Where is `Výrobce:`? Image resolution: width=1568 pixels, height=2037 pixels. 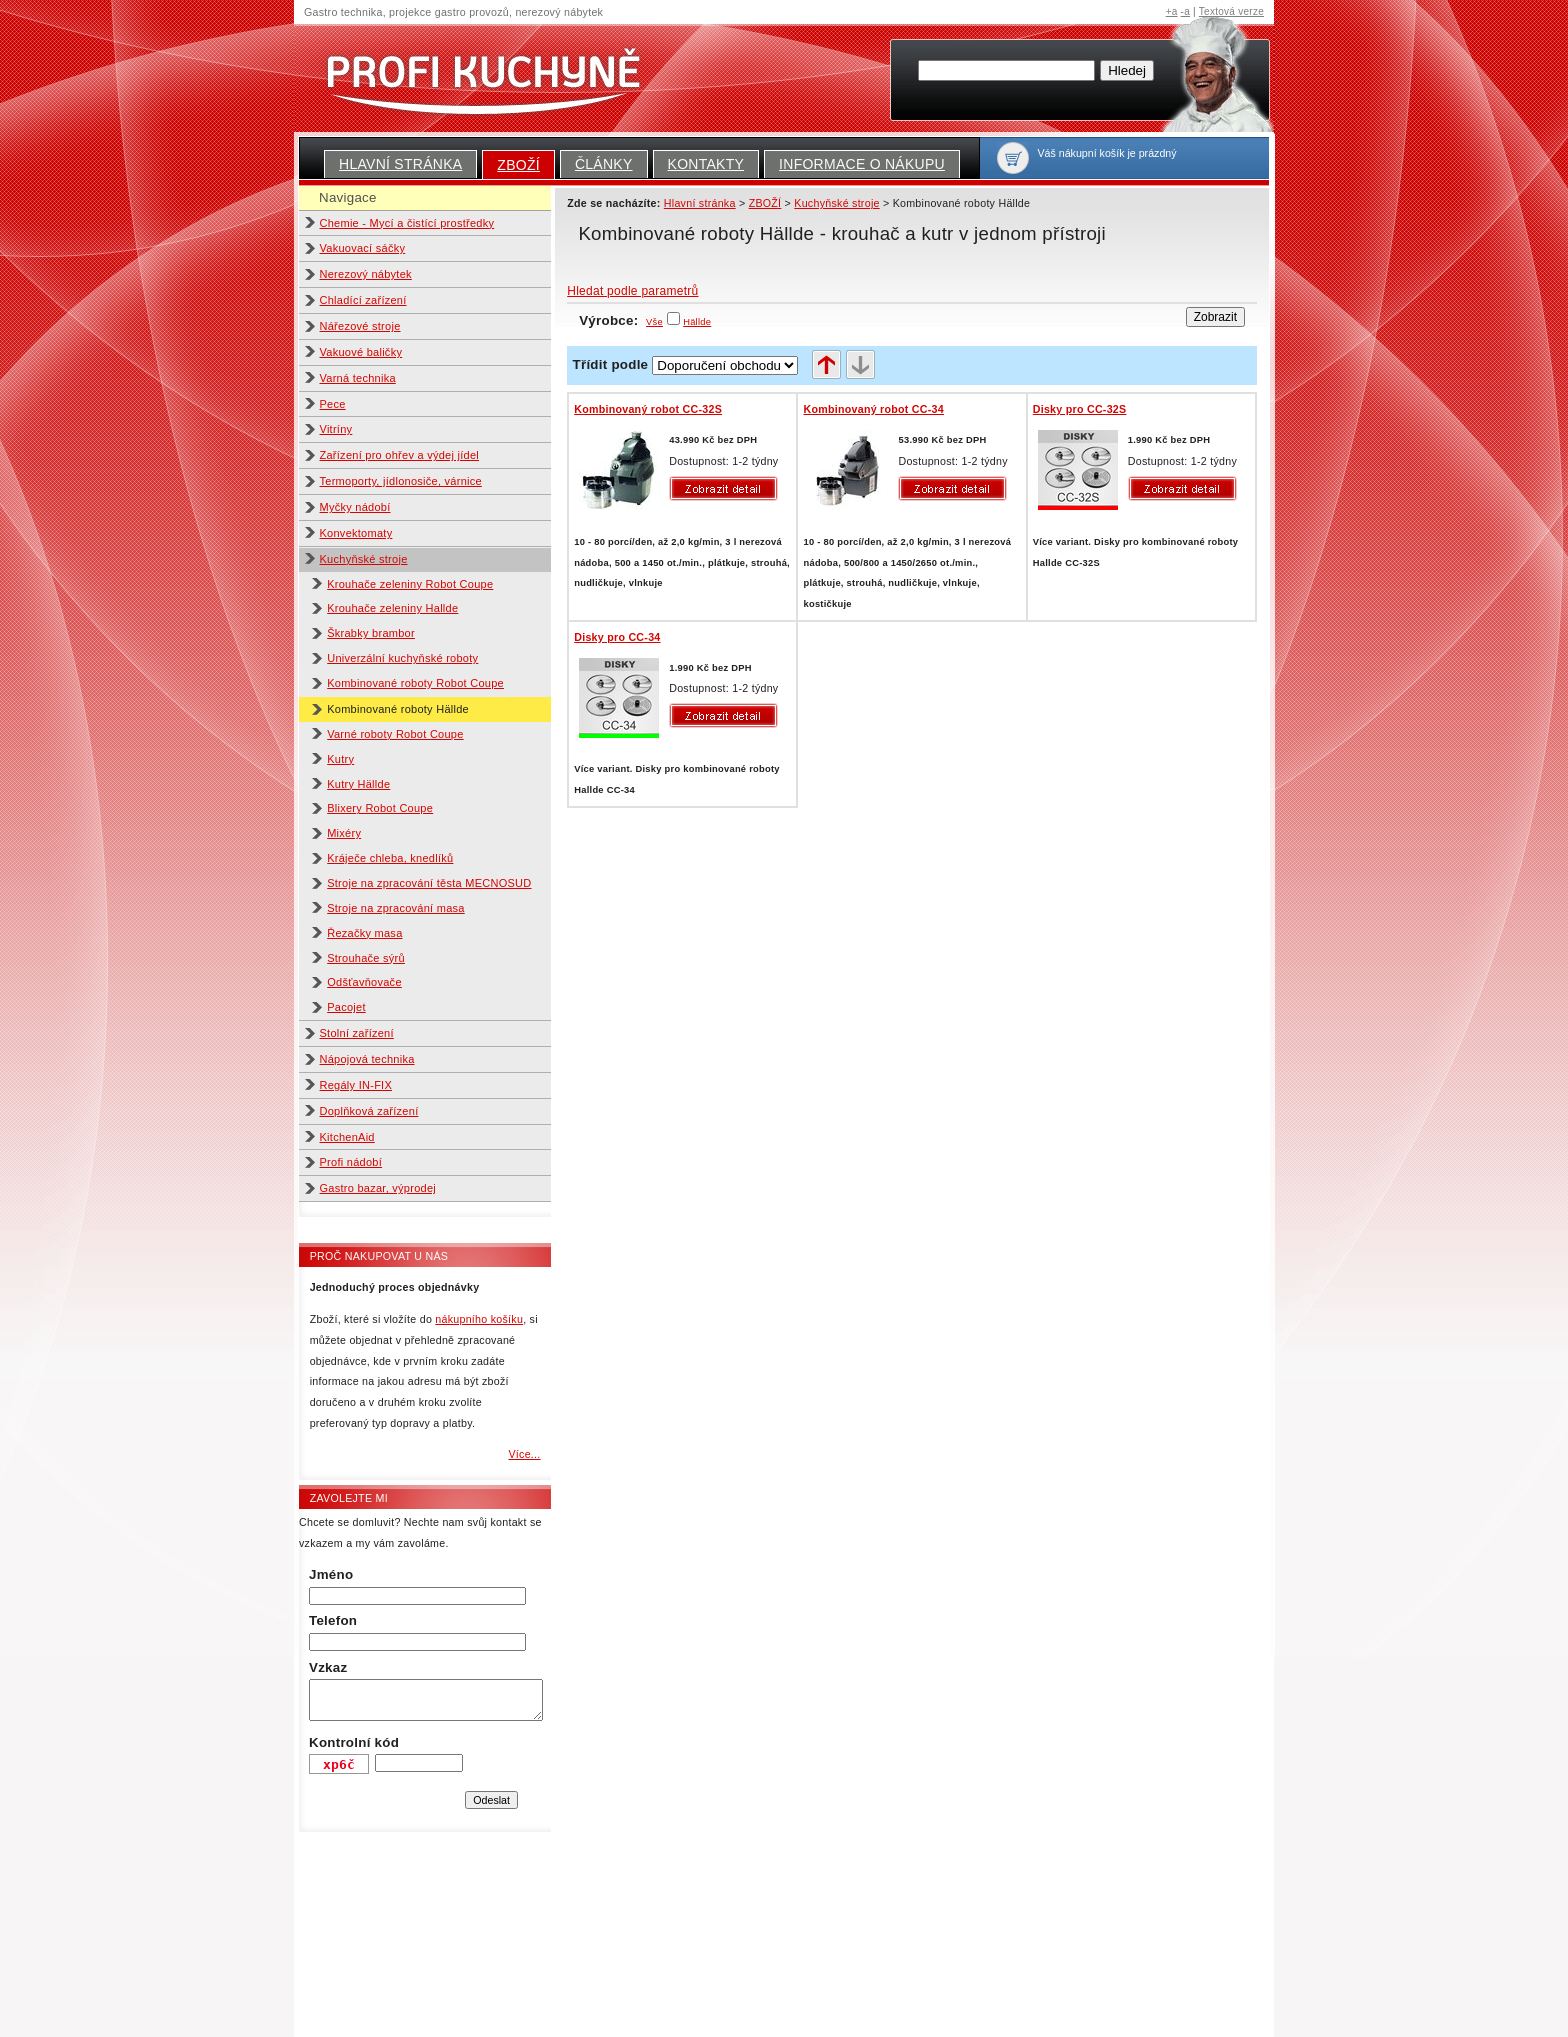
Výrobce: is located at coordinates (621, 320).